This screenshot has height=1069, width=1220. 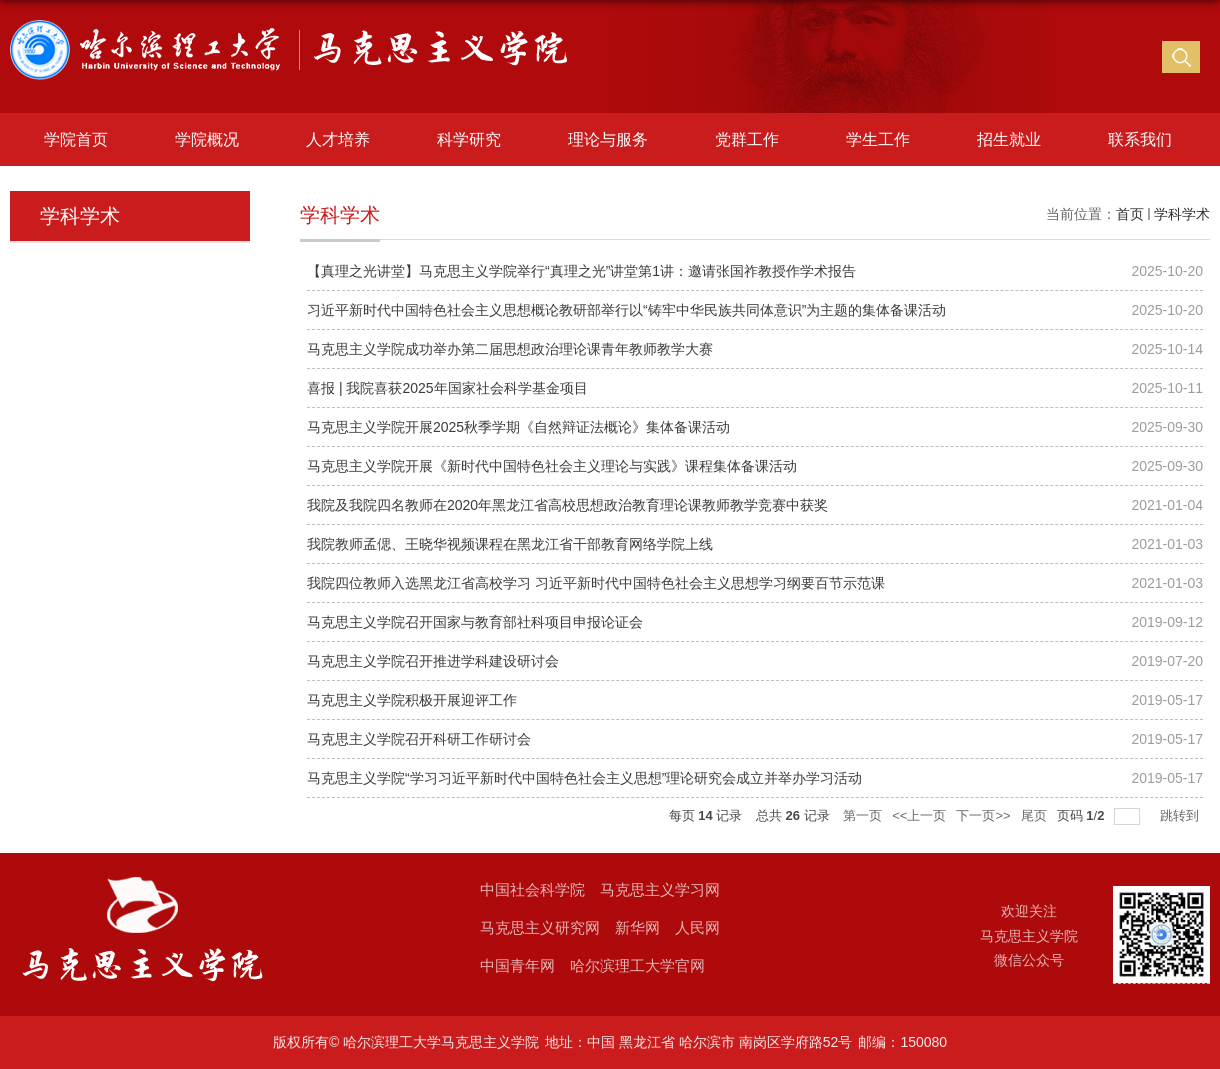 What do you see at coordinates (475, 622) in the screenshot?
I see `马克思主义学院召开国家与教育部社科项目申报论证会` at bounding box center [475, 622].